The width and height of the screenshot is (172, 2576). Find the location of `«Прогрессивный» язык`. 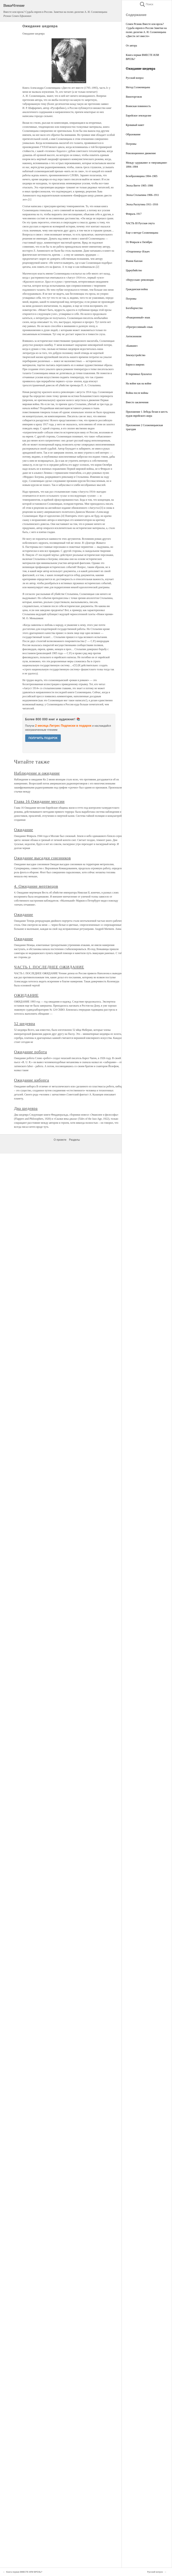

«Прогрессивный» язык is located at coordinates (139, 326).